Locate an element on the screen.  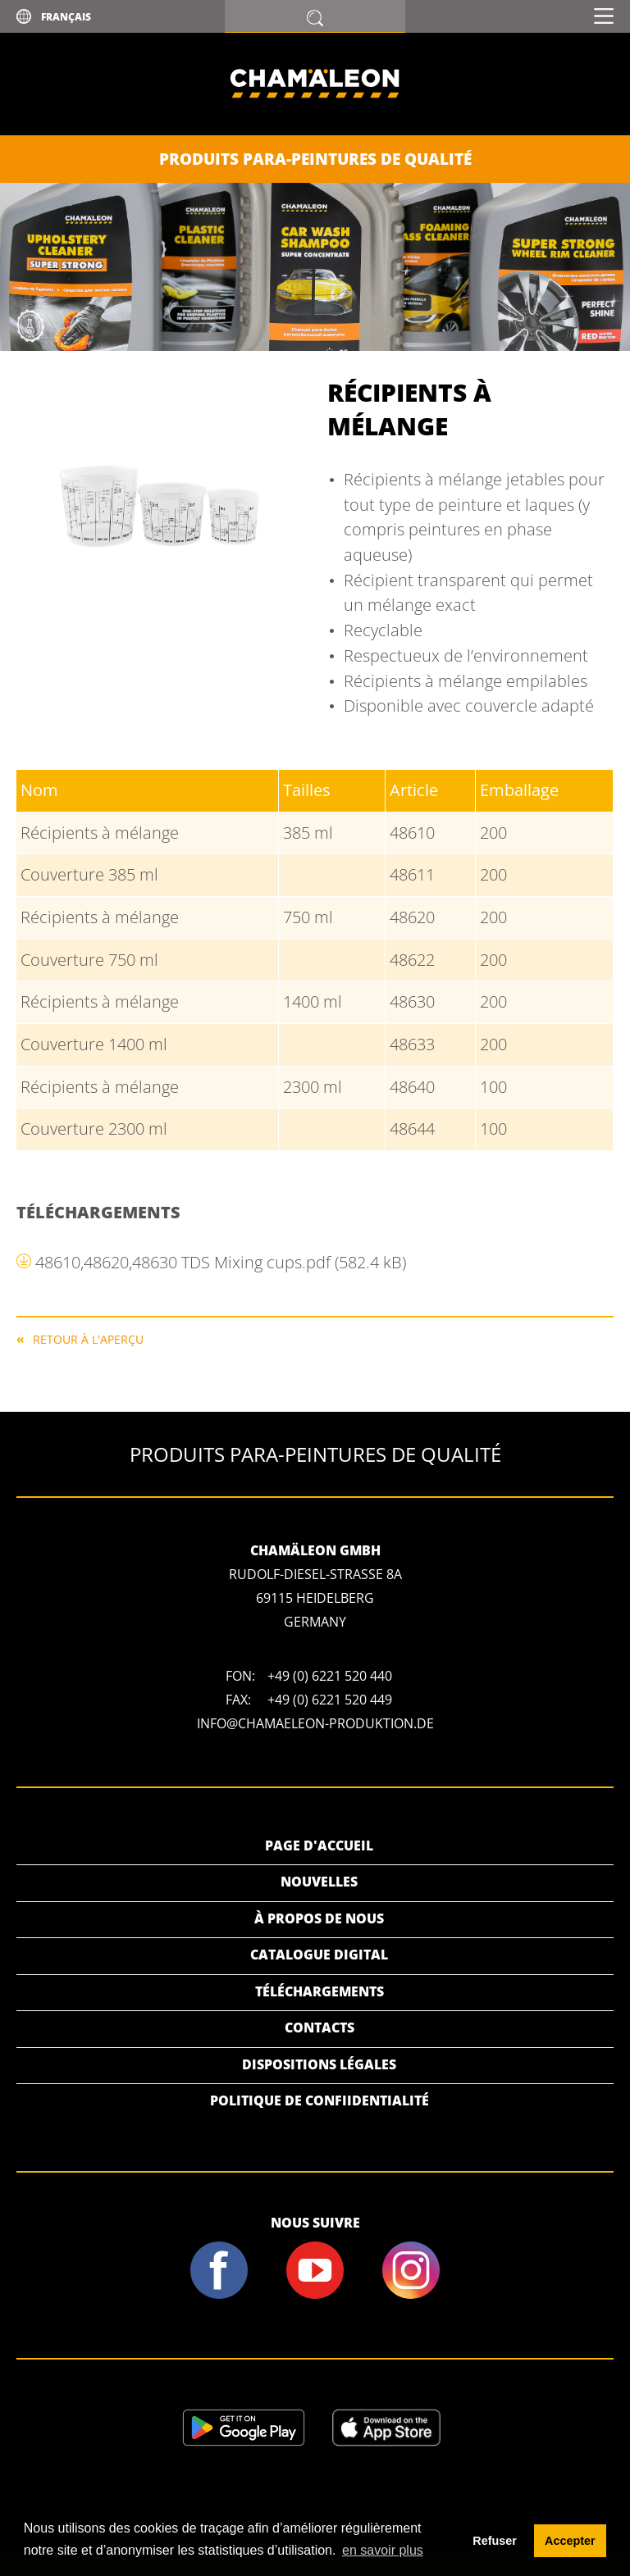
RETOUR À L'APERÇU is located at coordinates (88, 1338).